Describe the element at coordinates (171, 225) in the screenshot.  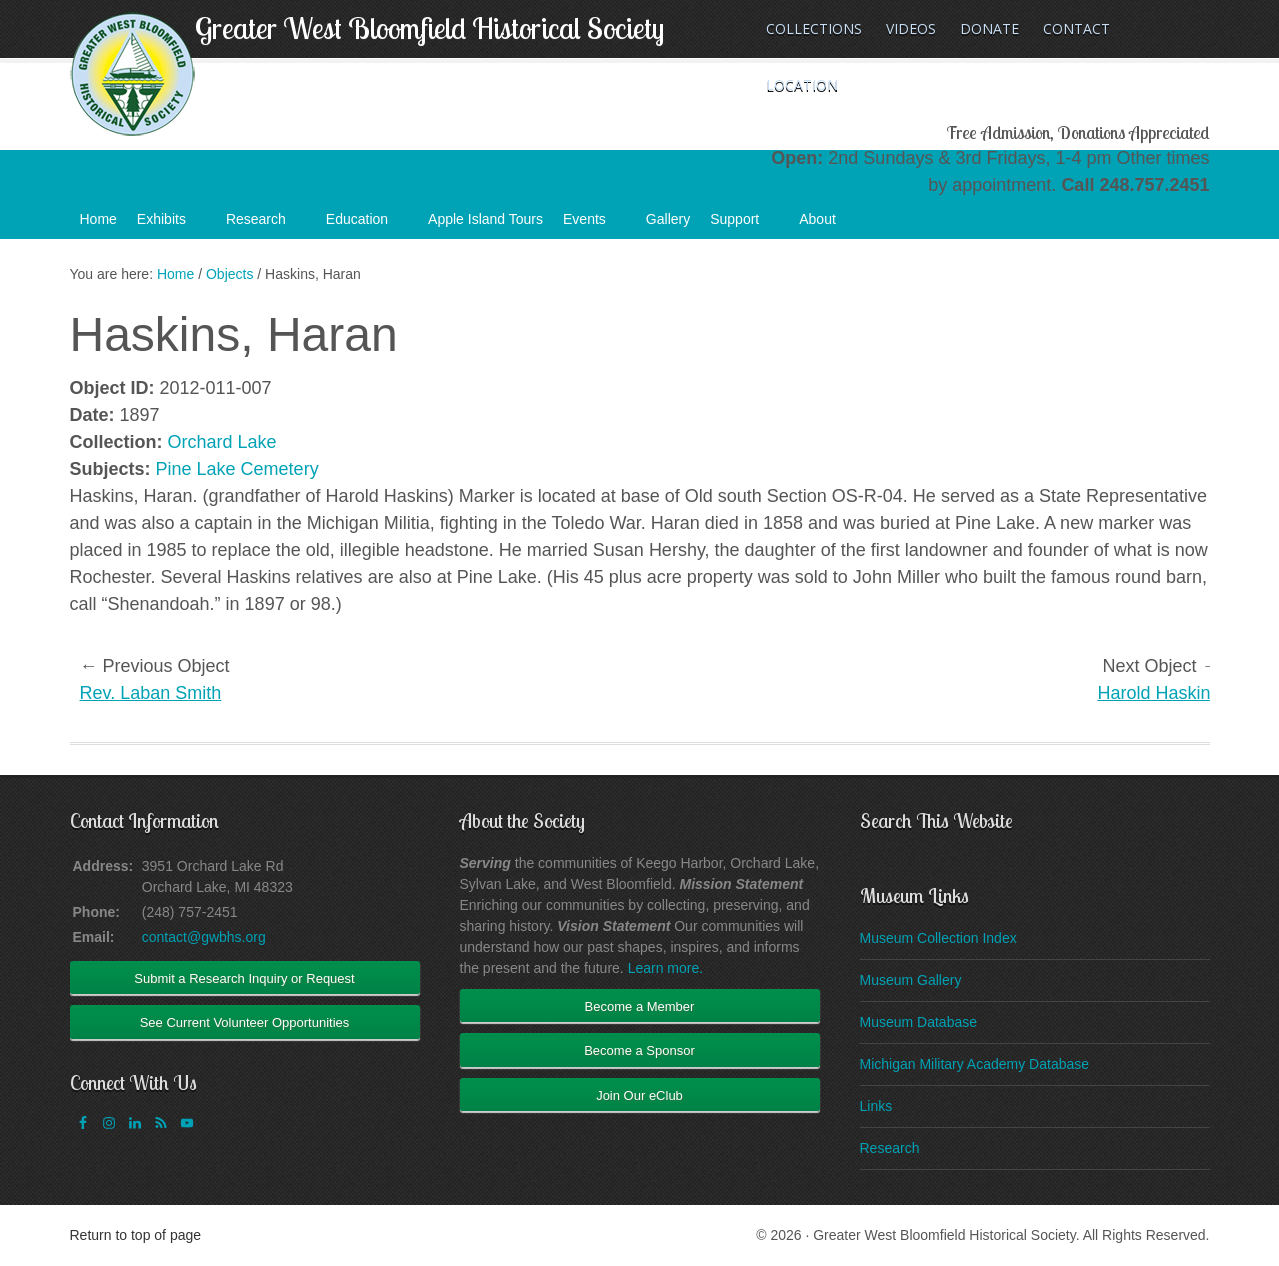
I see `Exhibits` at that location.